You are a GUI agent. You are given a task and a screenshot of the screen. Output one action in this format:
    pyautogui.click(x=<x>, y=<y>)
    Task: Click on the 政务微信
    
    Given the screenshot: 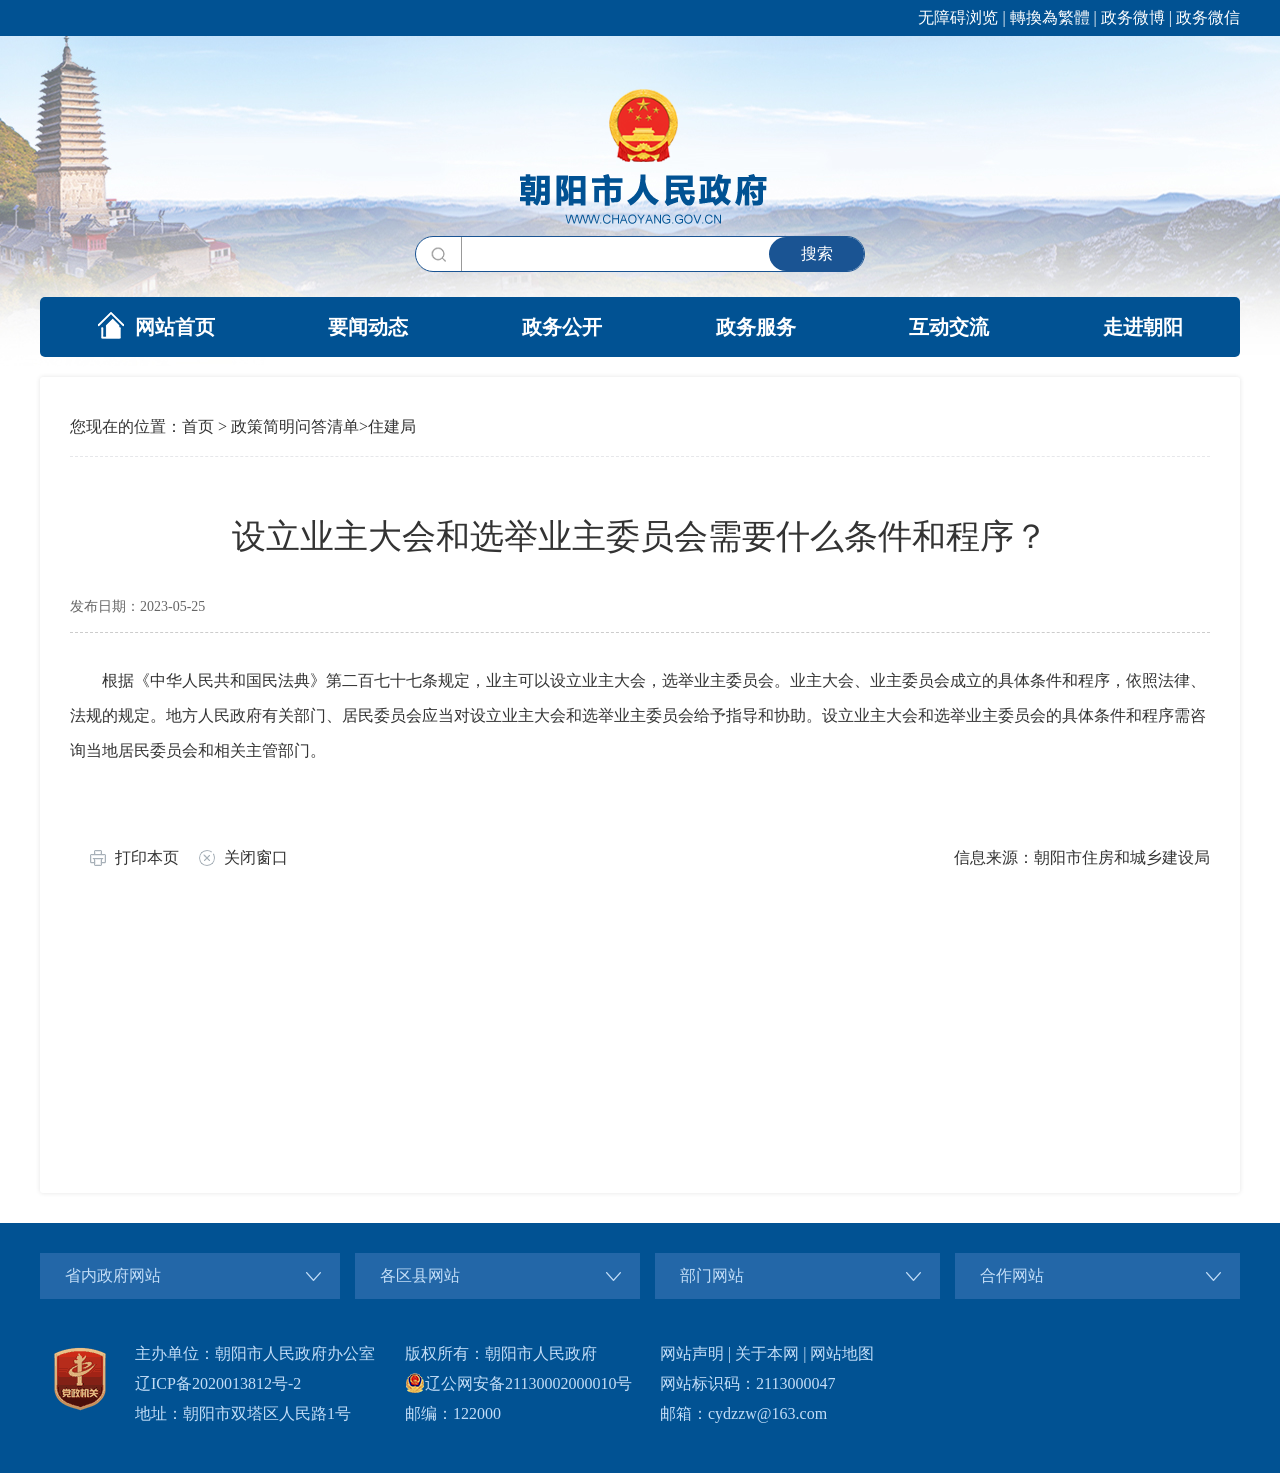 What is the action you would take?
    pyautogui.click(x=1208, y=17)
    